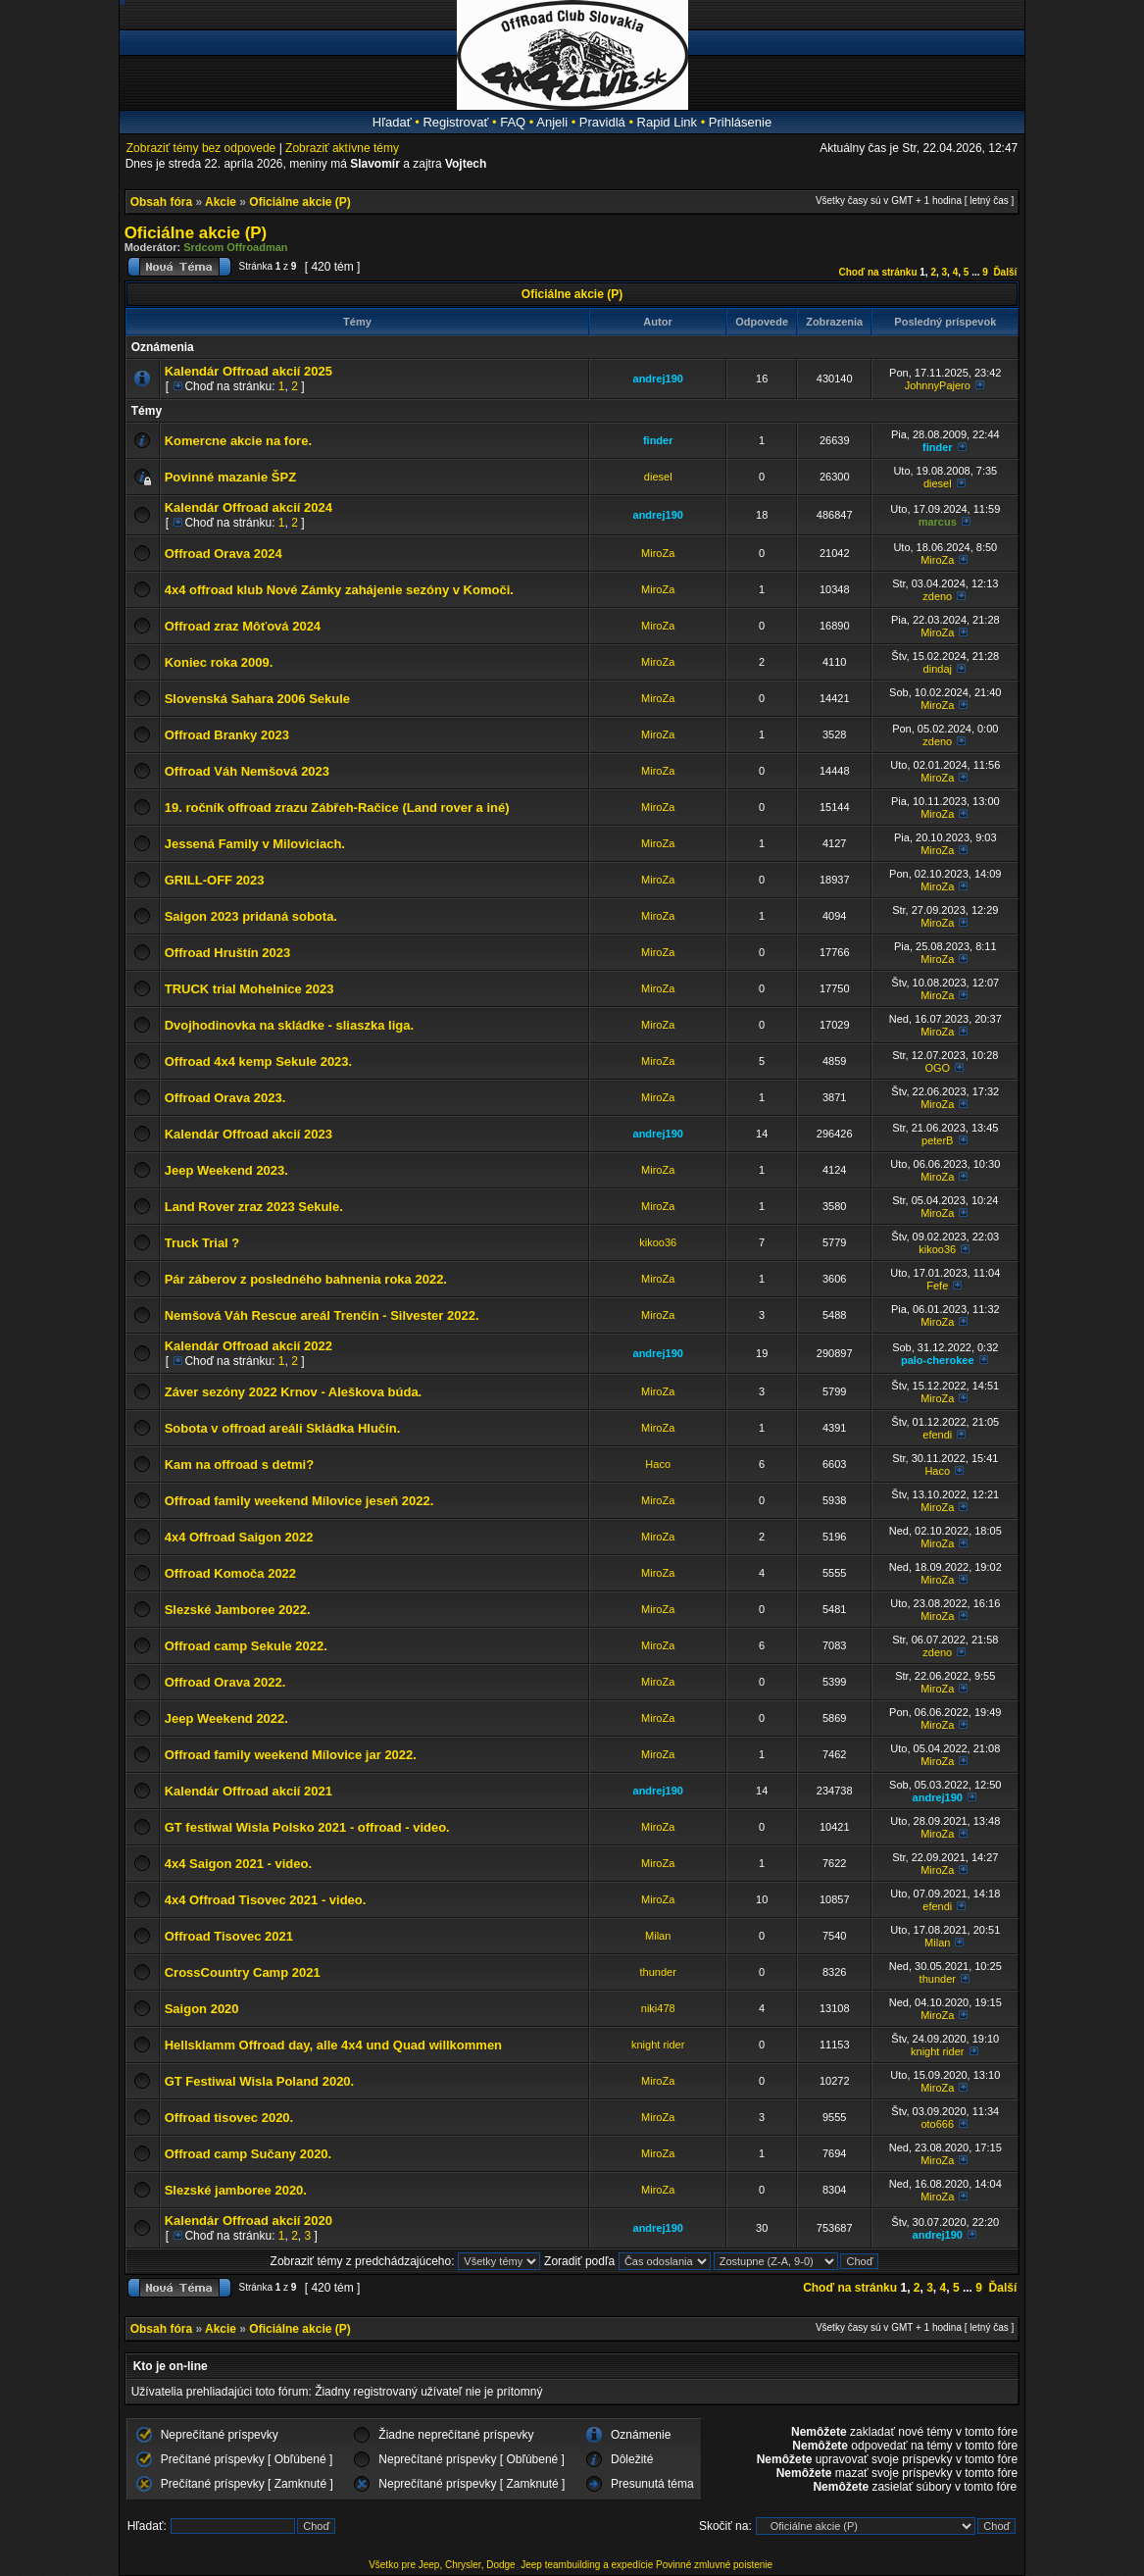 This screenshot has width=1144, height=2576. What do you see at coordinates (512, 122) in the screenshot?
I see `FAQ` at bounding box center [512, 122].